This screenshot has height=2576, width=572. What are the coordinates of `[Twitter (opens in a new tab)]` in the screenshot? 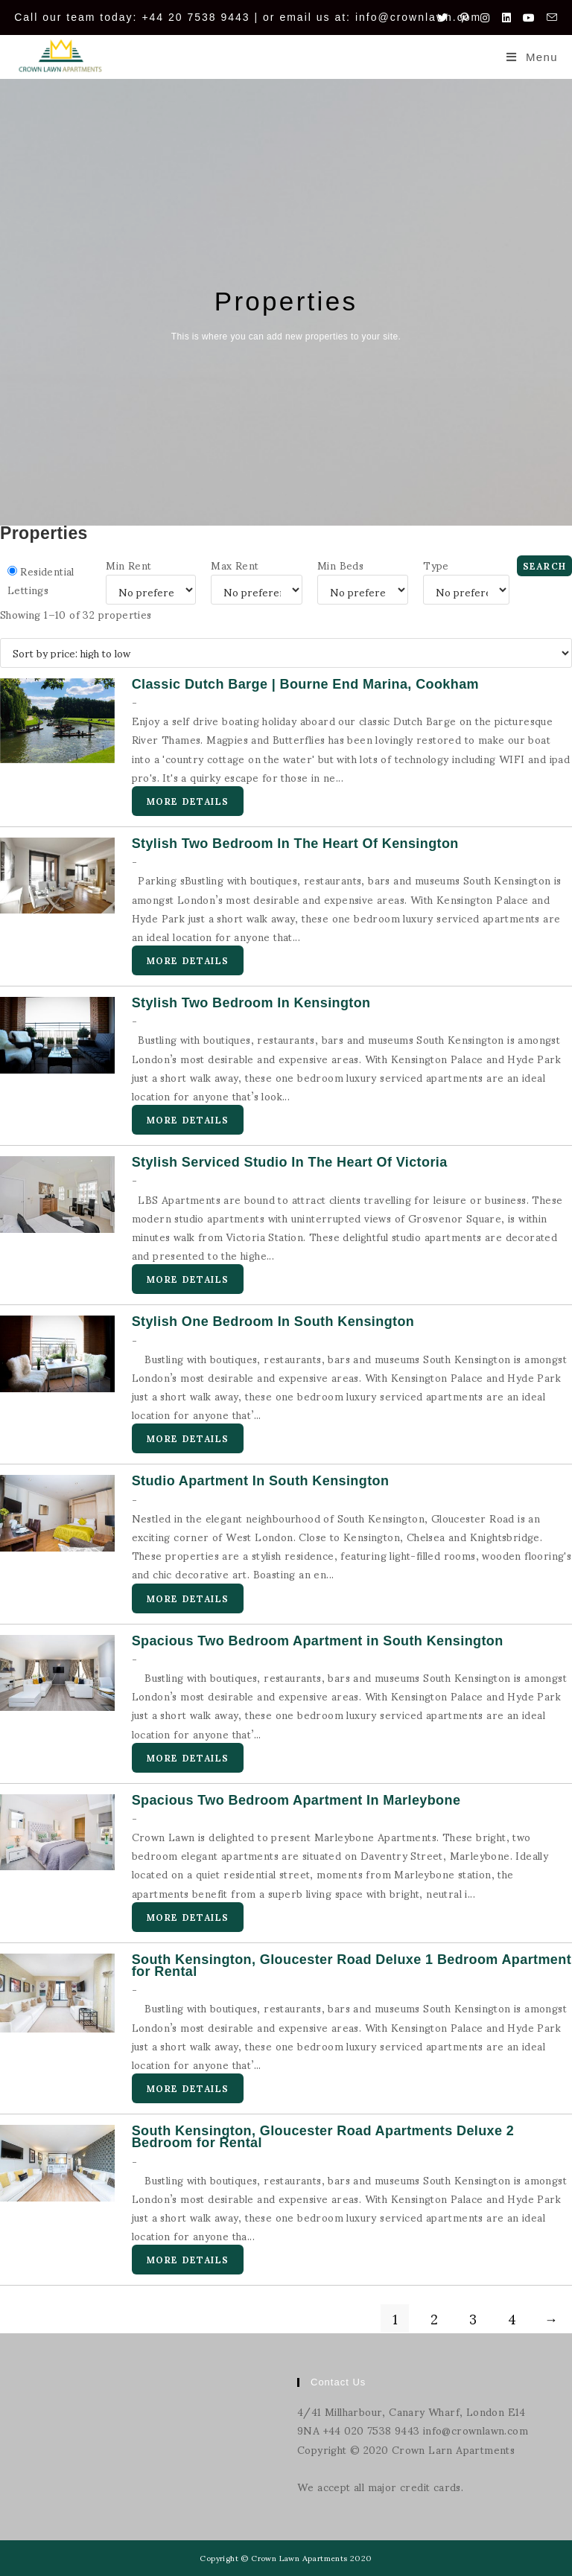 It's located at (442, 17).